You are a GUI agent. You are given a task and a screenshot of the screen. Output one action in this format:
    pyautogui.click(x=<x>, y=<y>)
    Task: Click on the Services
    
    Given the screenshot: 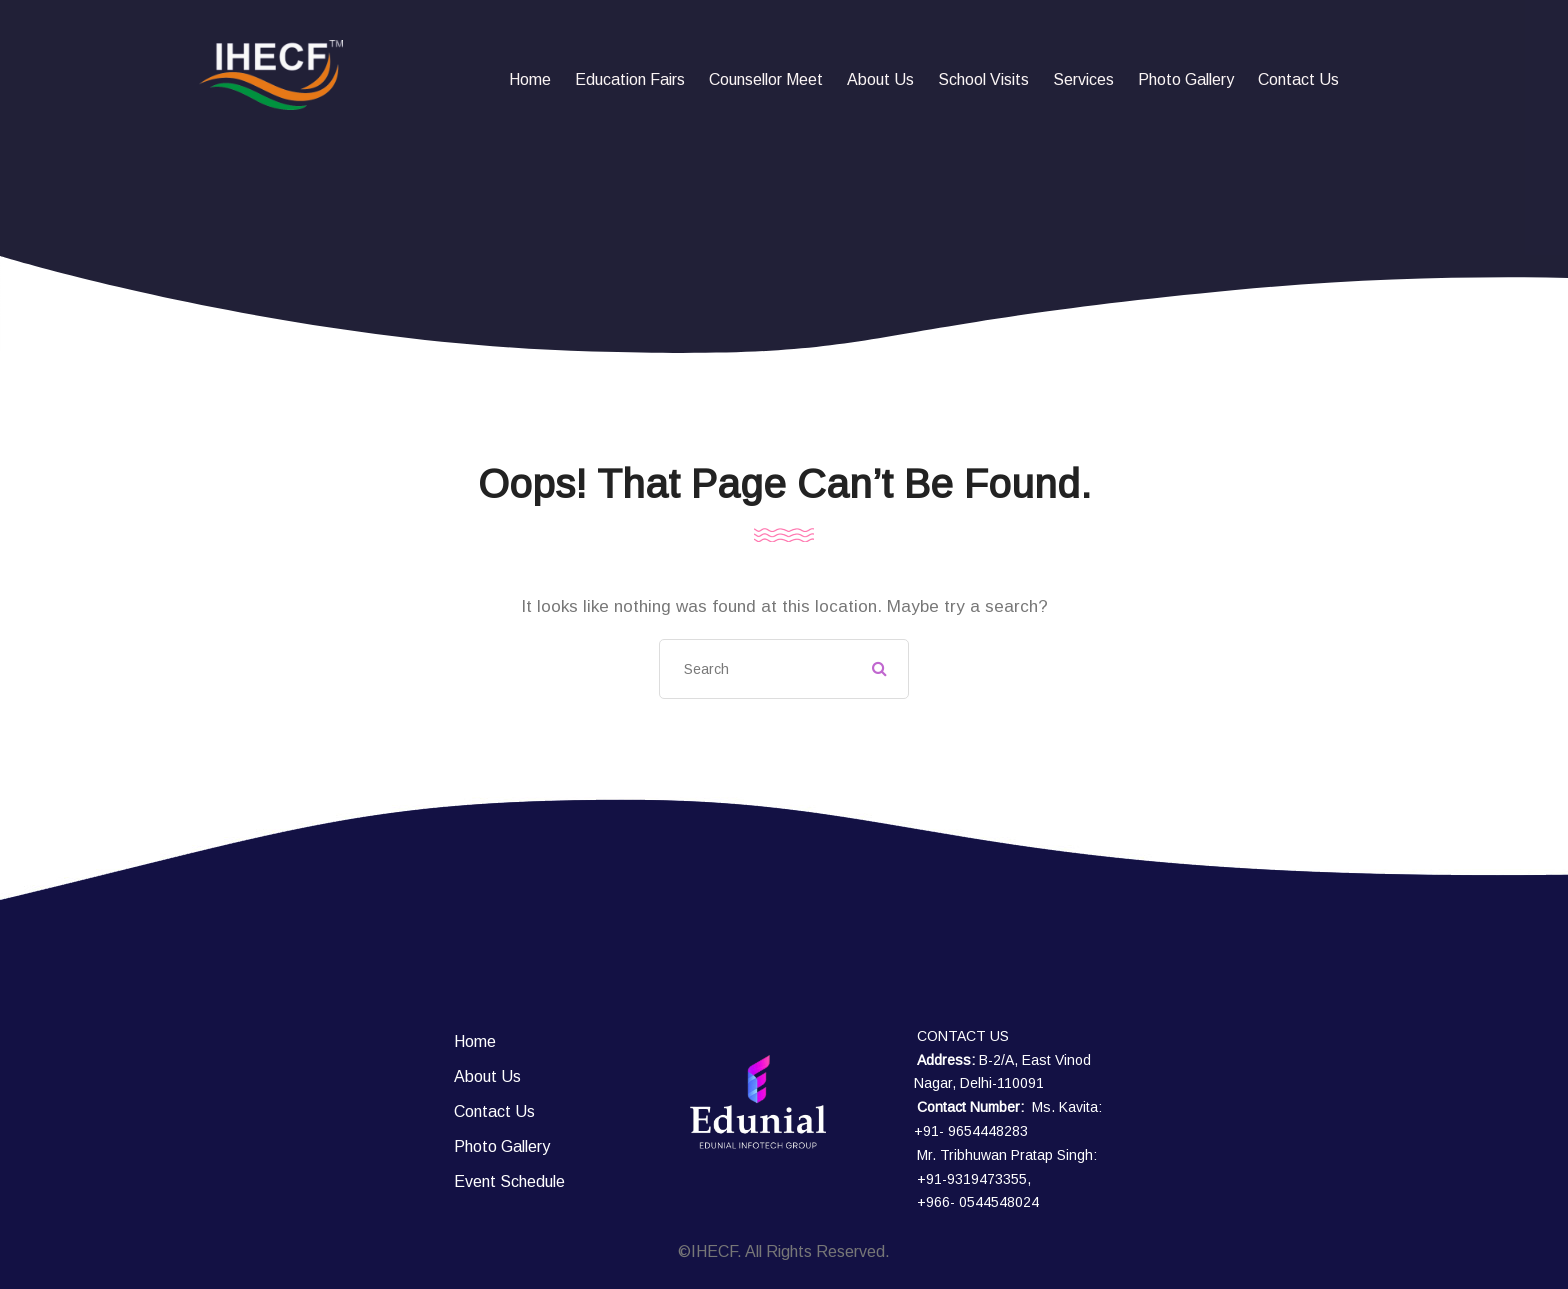 What is the action you would take?
    pyautogui.click(x=1083, y=79)
    